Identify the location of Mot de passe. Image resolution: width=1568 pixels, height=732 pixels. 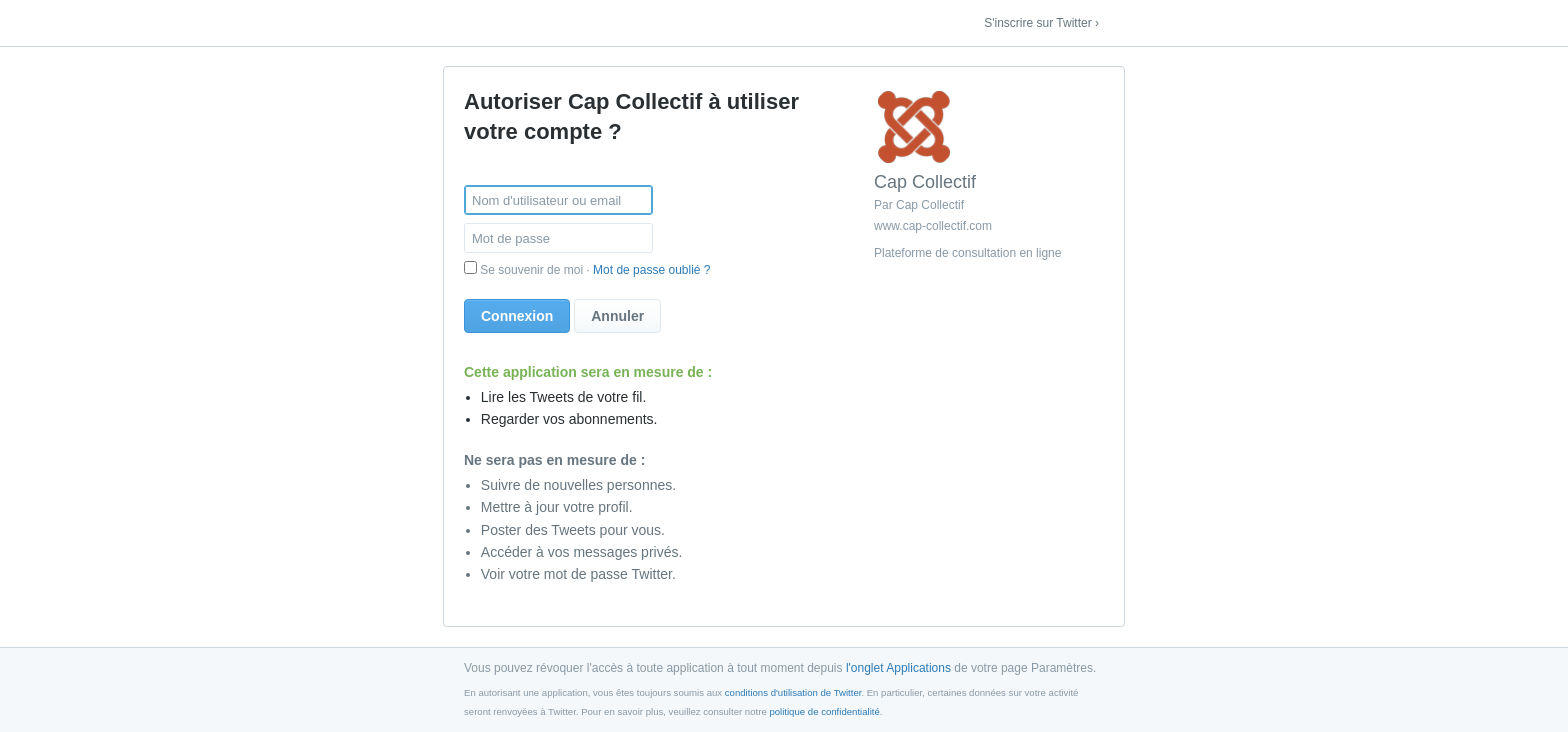
(511, 238).